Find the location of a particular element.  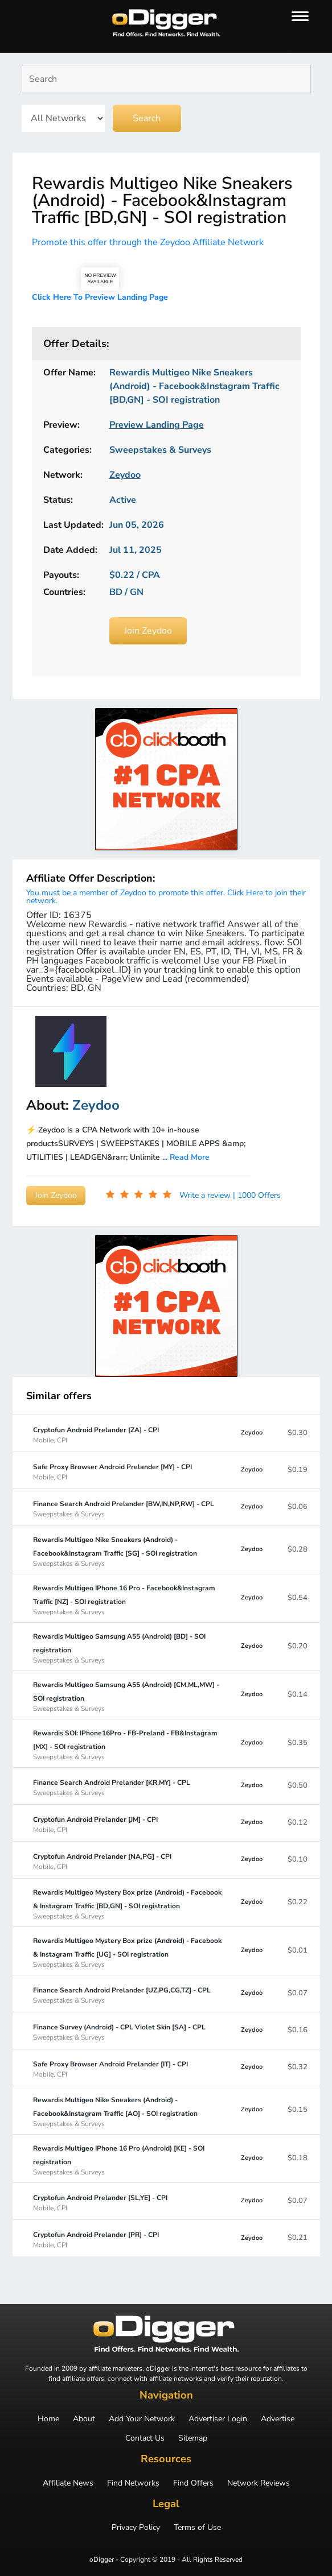

Home is located at coordinates (48, 2419).